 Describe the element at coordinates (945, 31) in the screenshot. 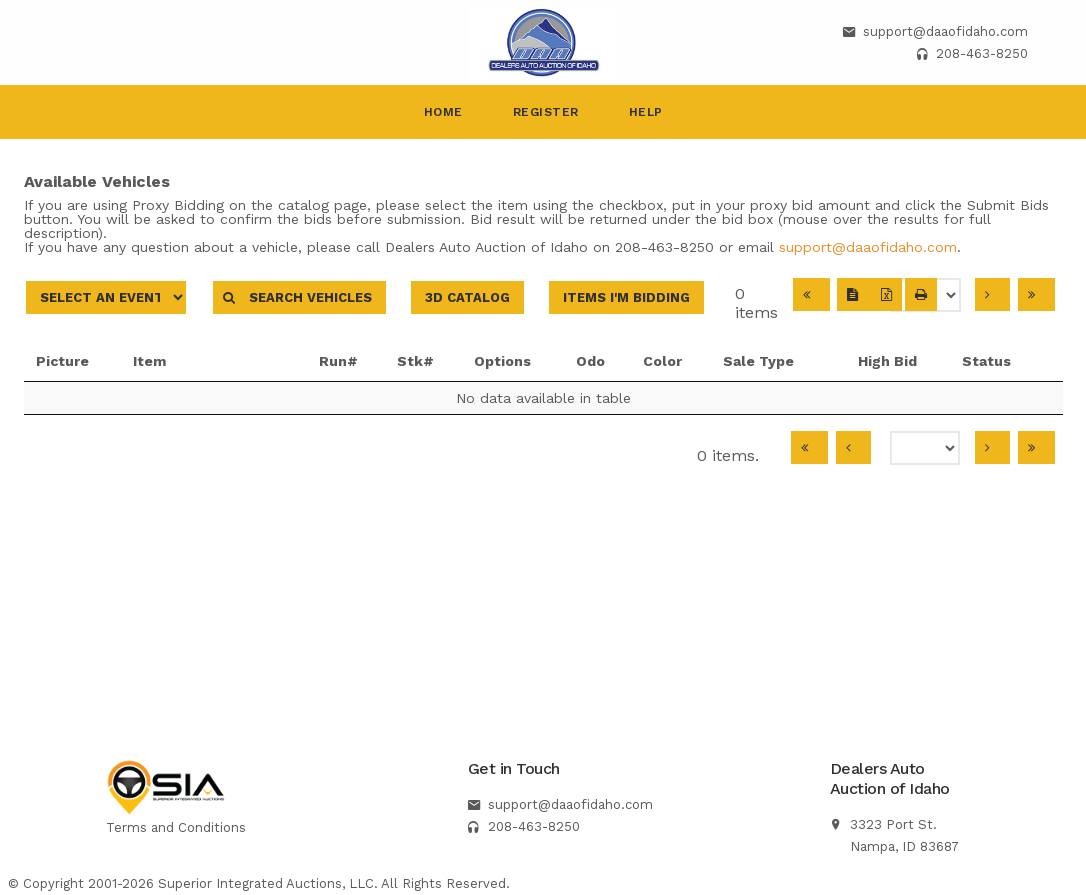

I see `support@daaofidaho.com` at that location.